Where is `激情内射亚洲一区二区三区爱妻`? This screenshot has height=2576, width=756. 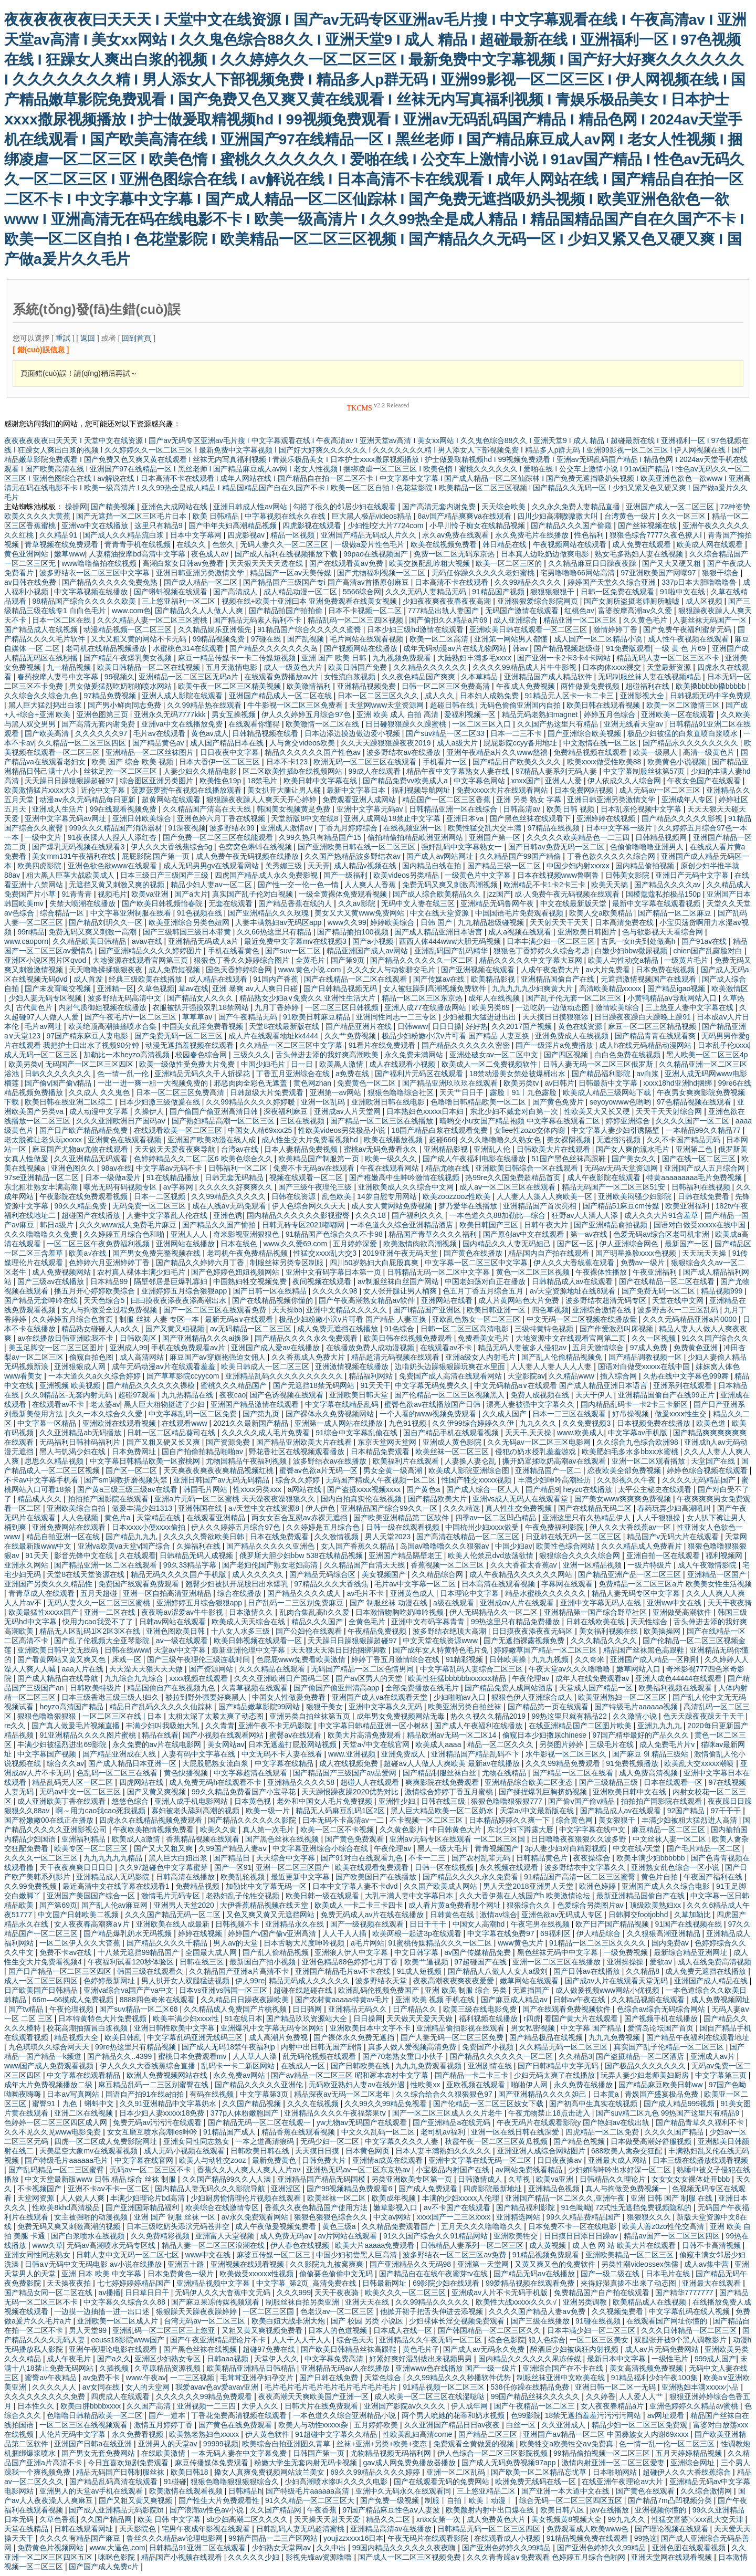
激情内射亚洲一区二区三区爱妻 is located at coordinates (614, 2462).